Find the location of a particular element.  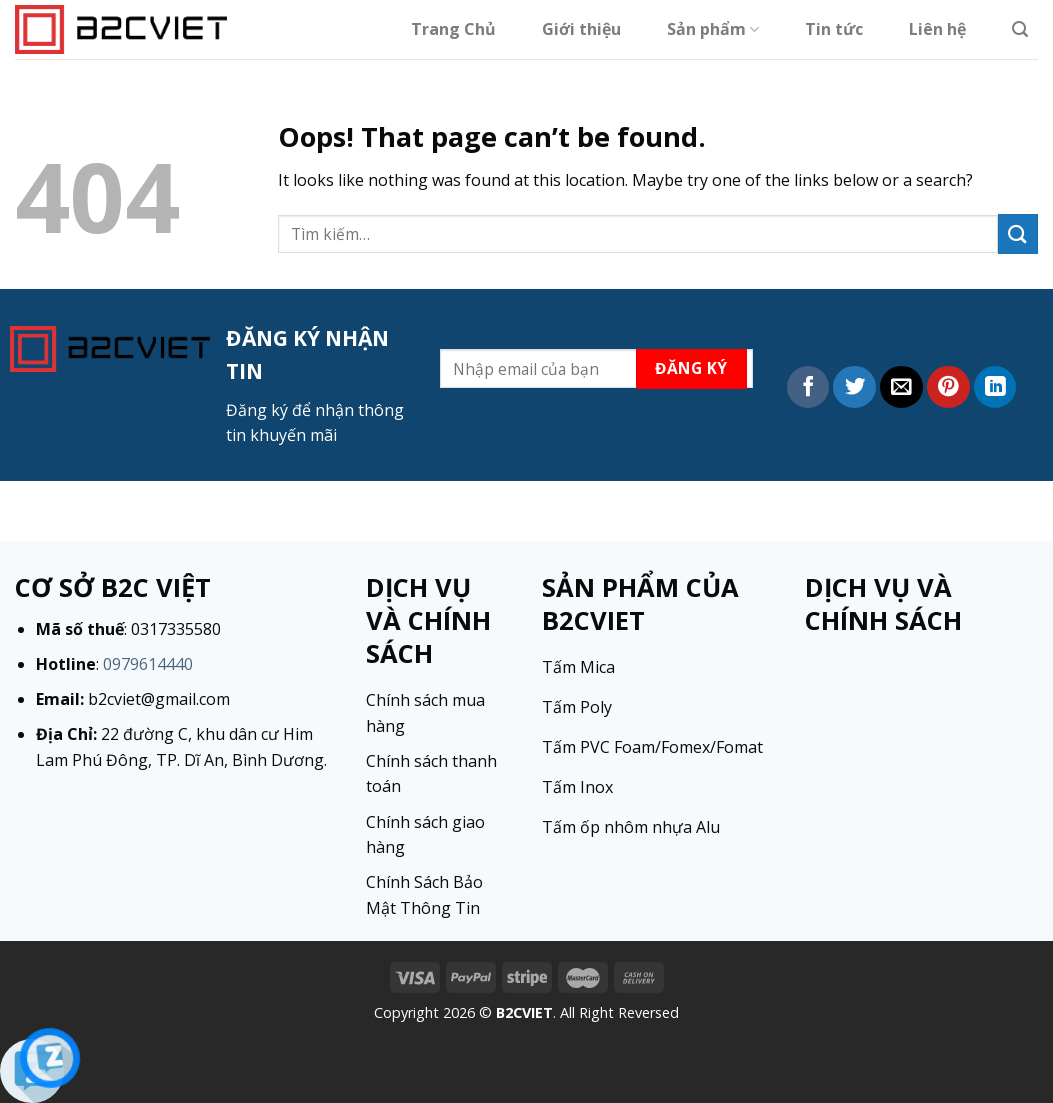

[Email to a Friend] is located at coordinates (901, 387).